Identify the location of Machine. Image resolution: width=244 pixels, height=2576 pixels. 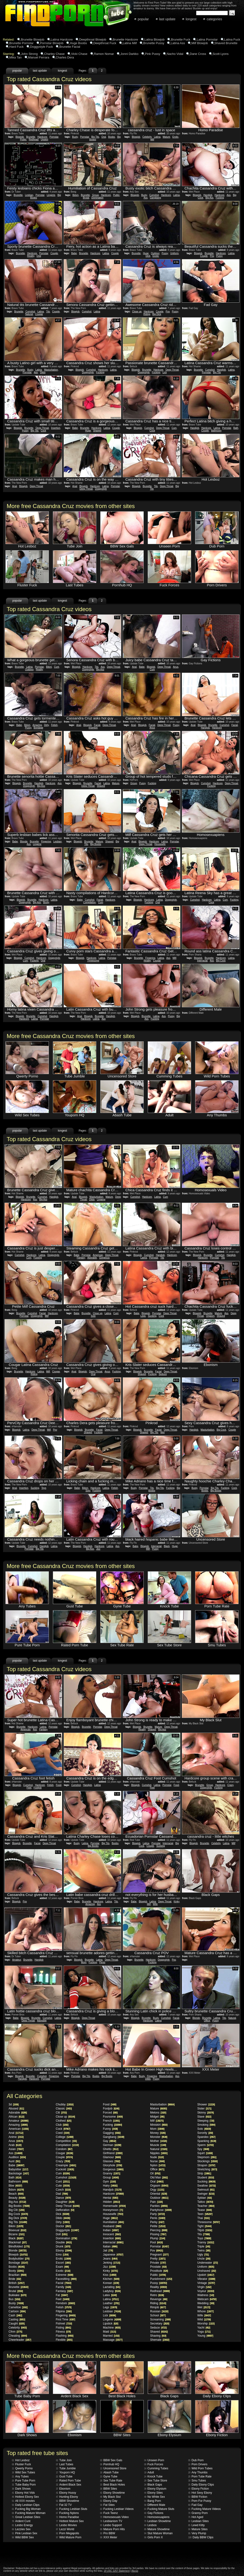
(111, 2327).